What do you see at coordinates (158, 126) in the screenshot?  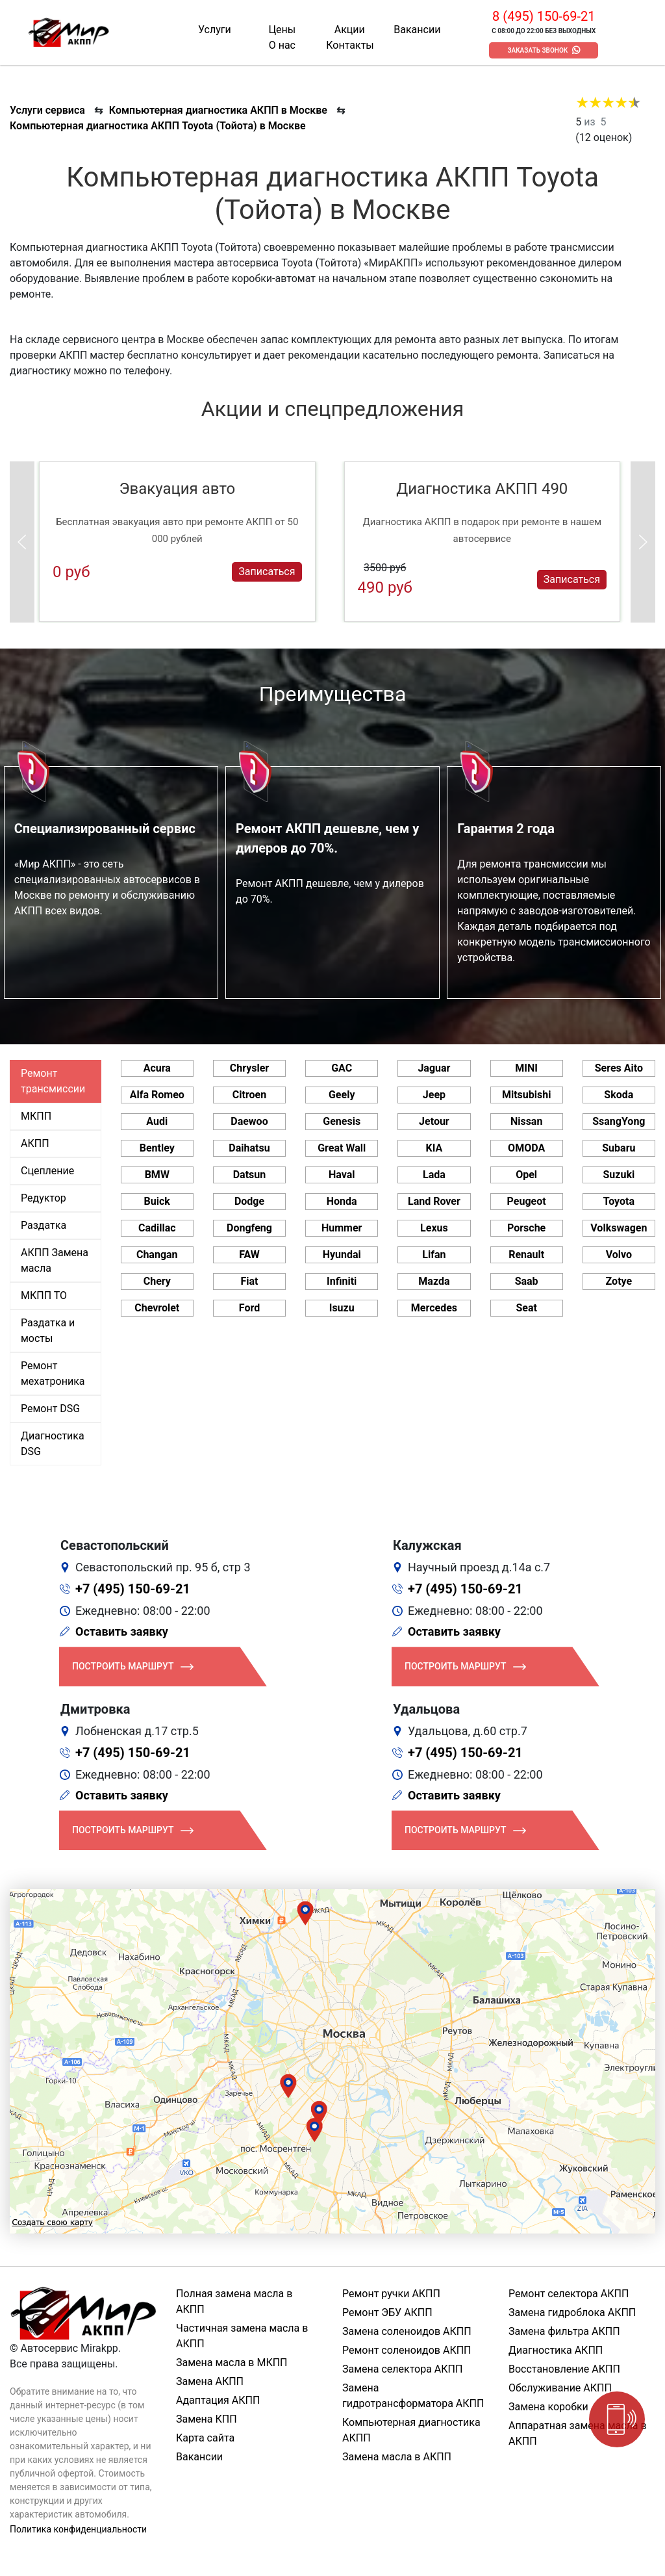 I see `Компьютерная диагностика АКПП Toyota (Тойота) в Москве` at bounding box center [158, 126].